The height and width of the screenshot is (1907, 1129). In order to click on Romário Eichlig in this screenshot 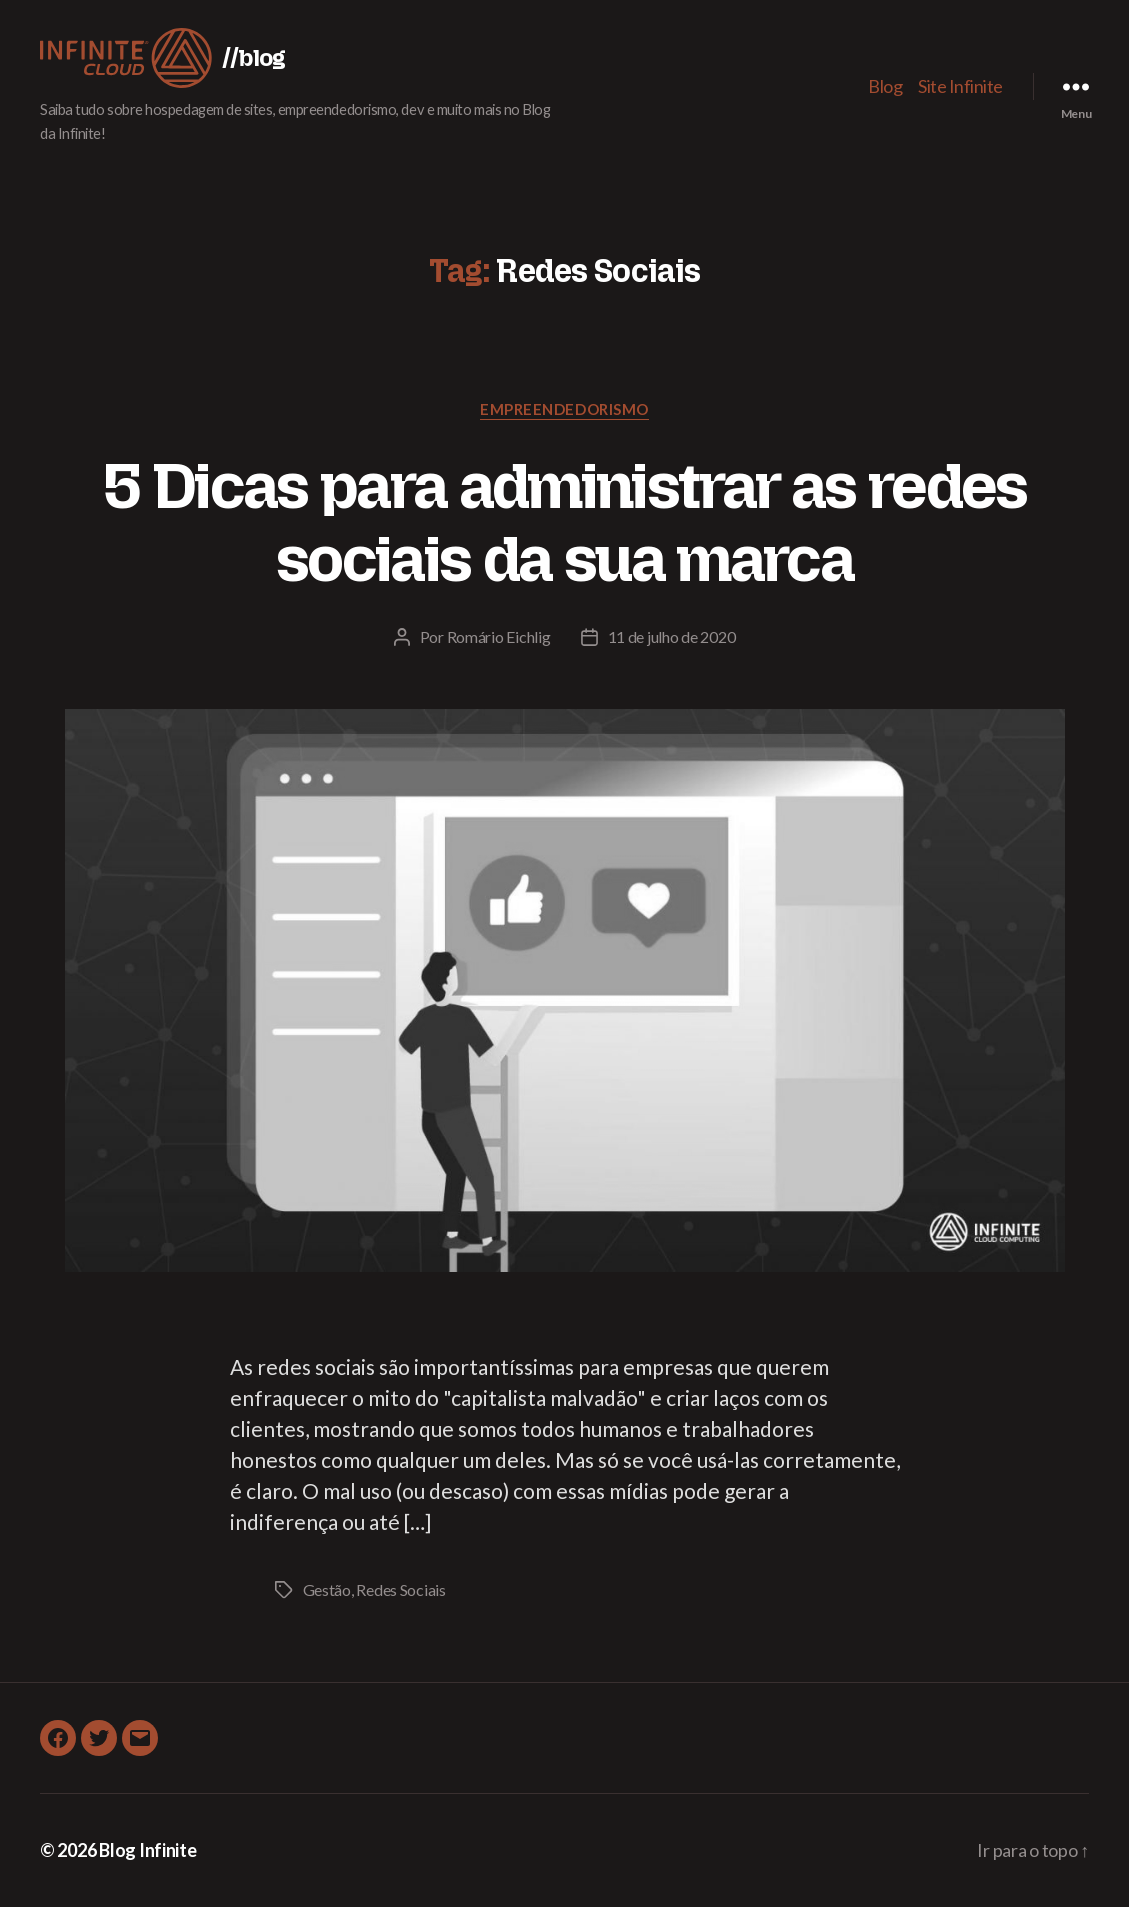, I will do `click(499, 636)`.